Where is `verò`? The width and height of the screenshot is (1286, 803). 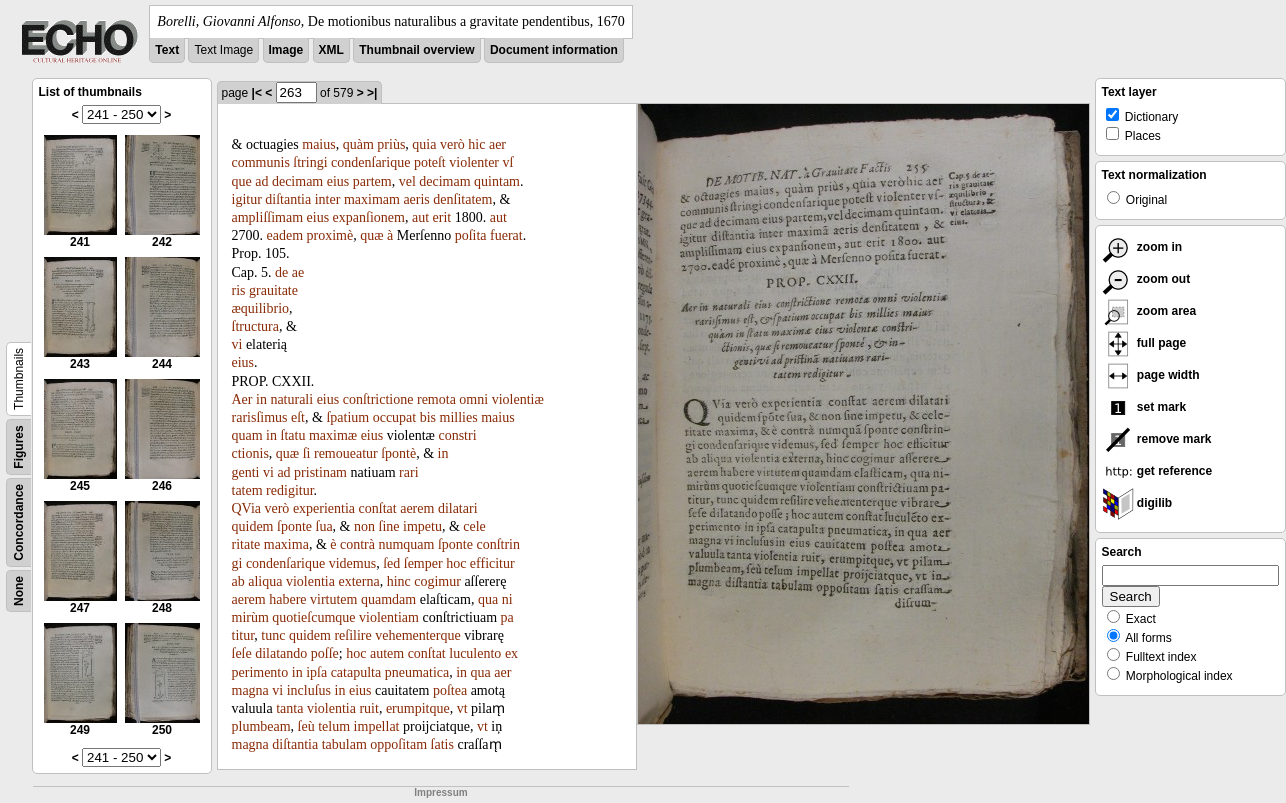 verò is located at coordinates (452, 144).